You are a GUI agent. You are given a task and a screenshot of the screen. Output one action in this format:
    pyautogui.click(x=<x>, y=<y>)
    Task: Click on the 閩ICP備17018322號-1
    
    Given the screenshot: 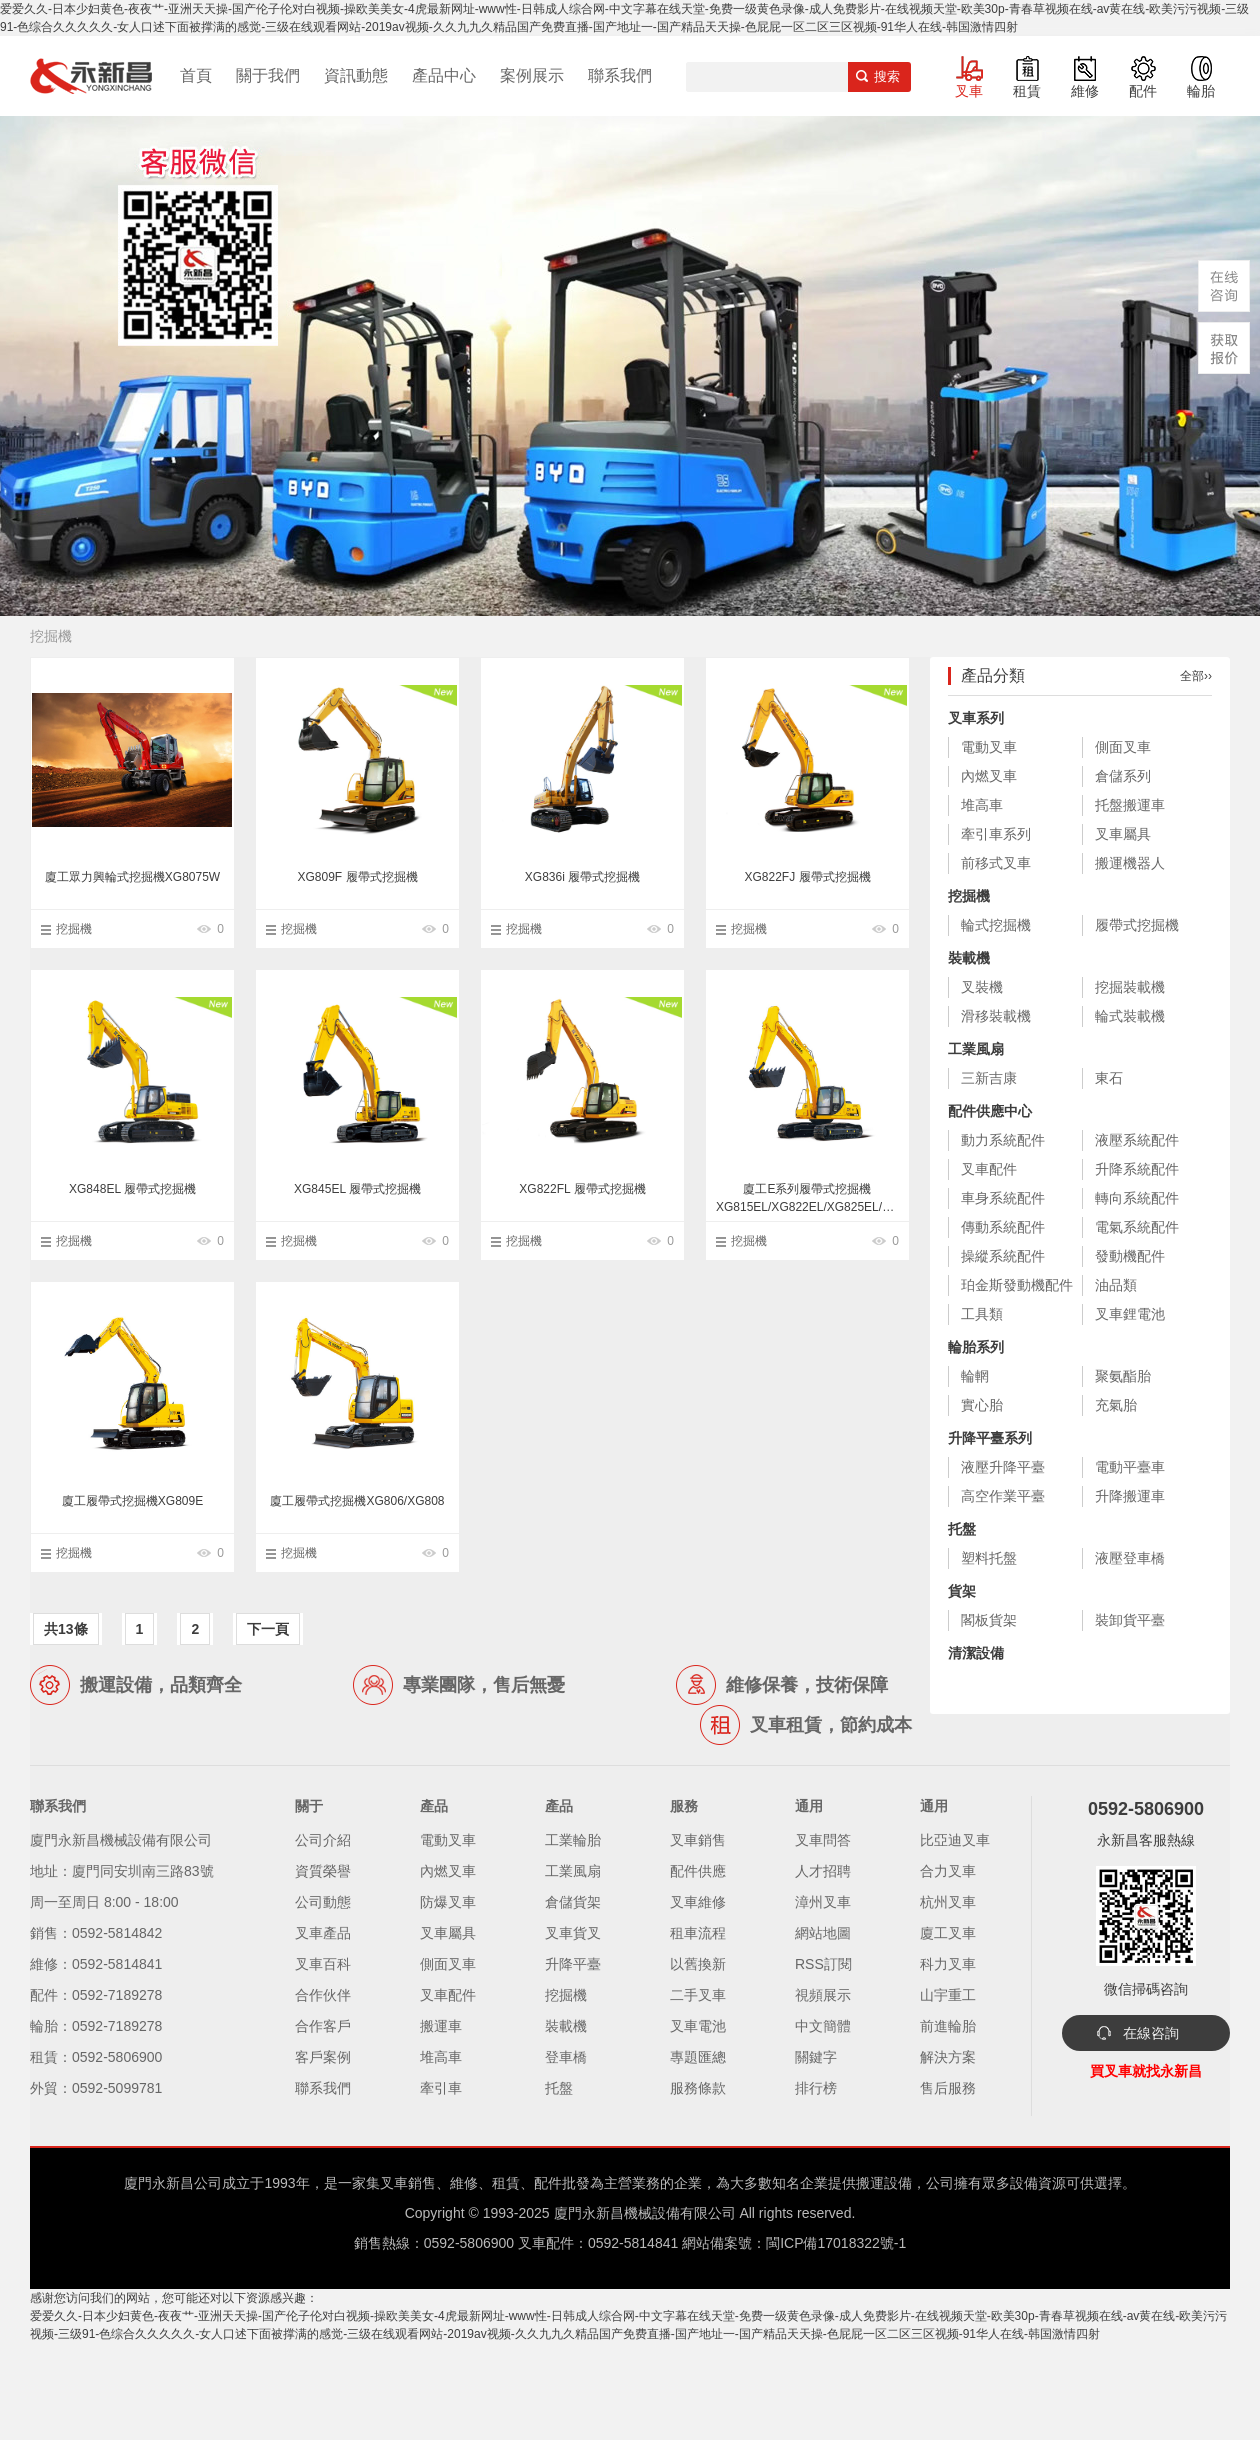 What is the action you would take?
    pyautogui.click(x=836, y=2243)
    